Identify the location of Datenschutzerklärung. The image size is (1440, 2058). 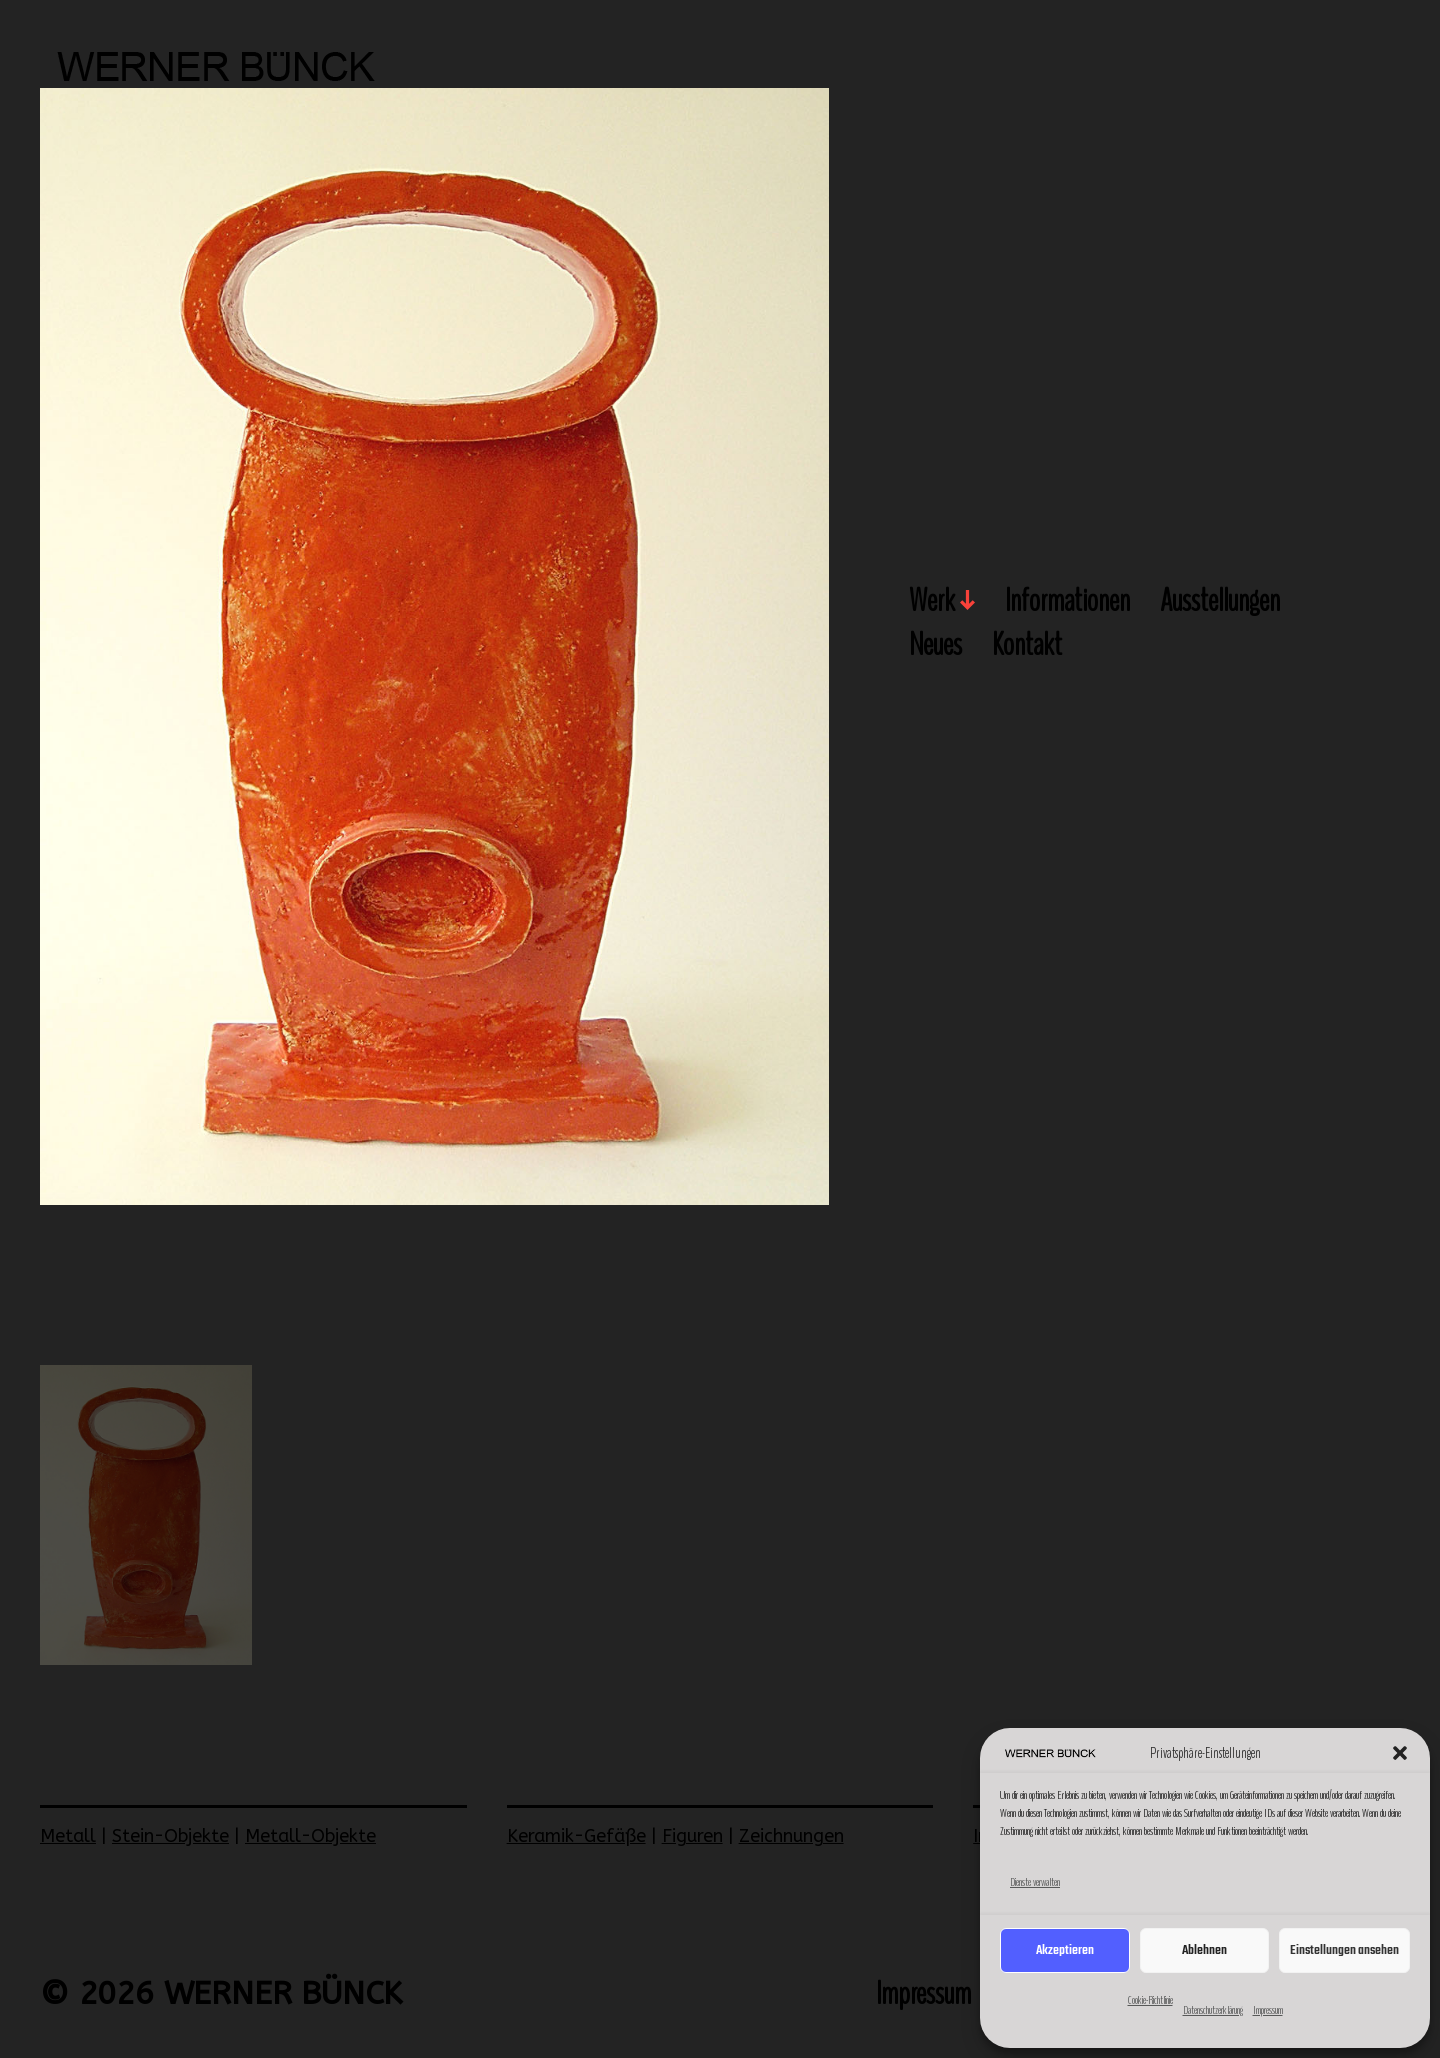
(1213, 2010).